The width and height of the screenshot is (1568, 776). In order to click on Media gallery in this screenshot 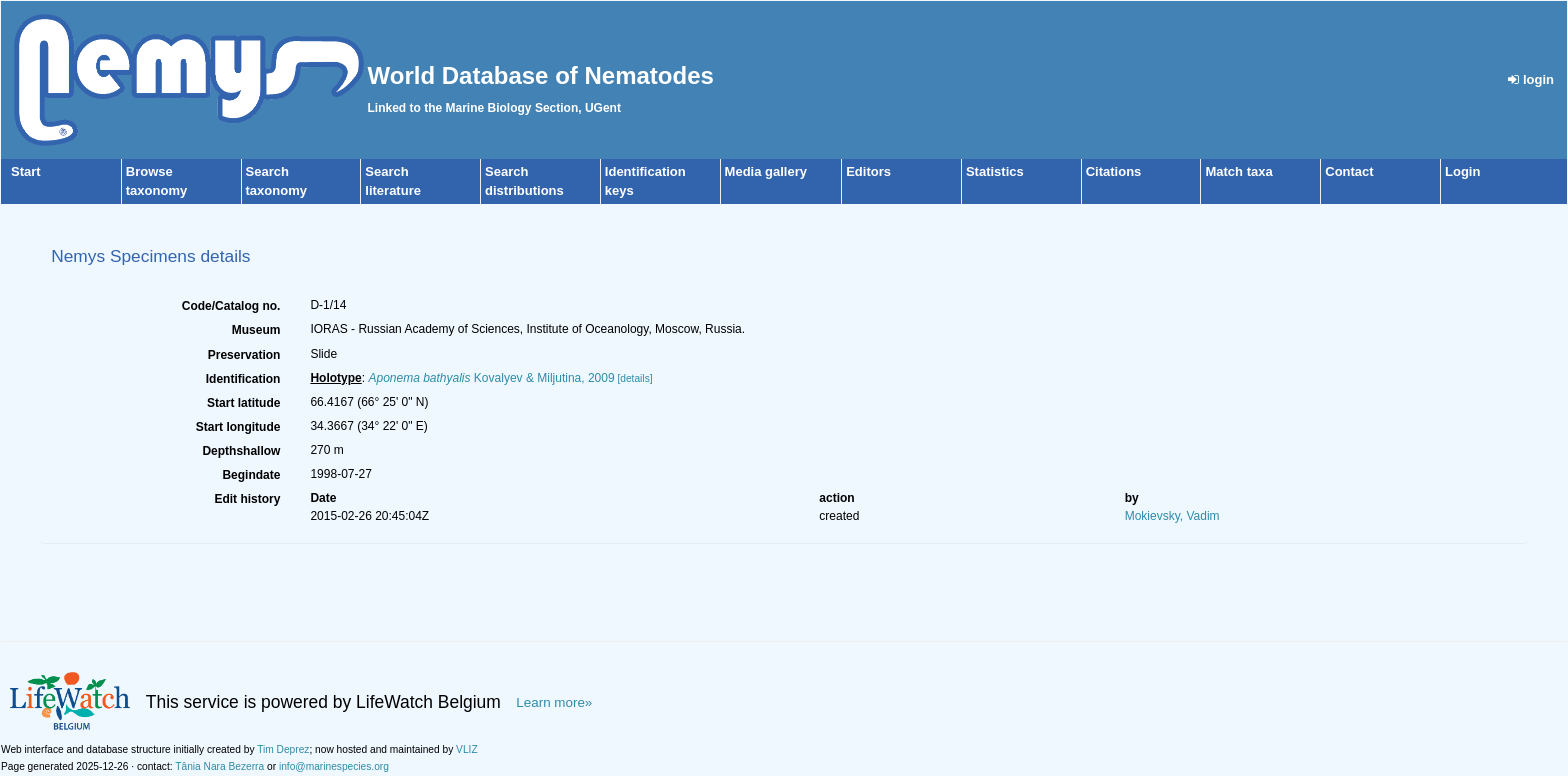, I will do `click(766, 171)`.